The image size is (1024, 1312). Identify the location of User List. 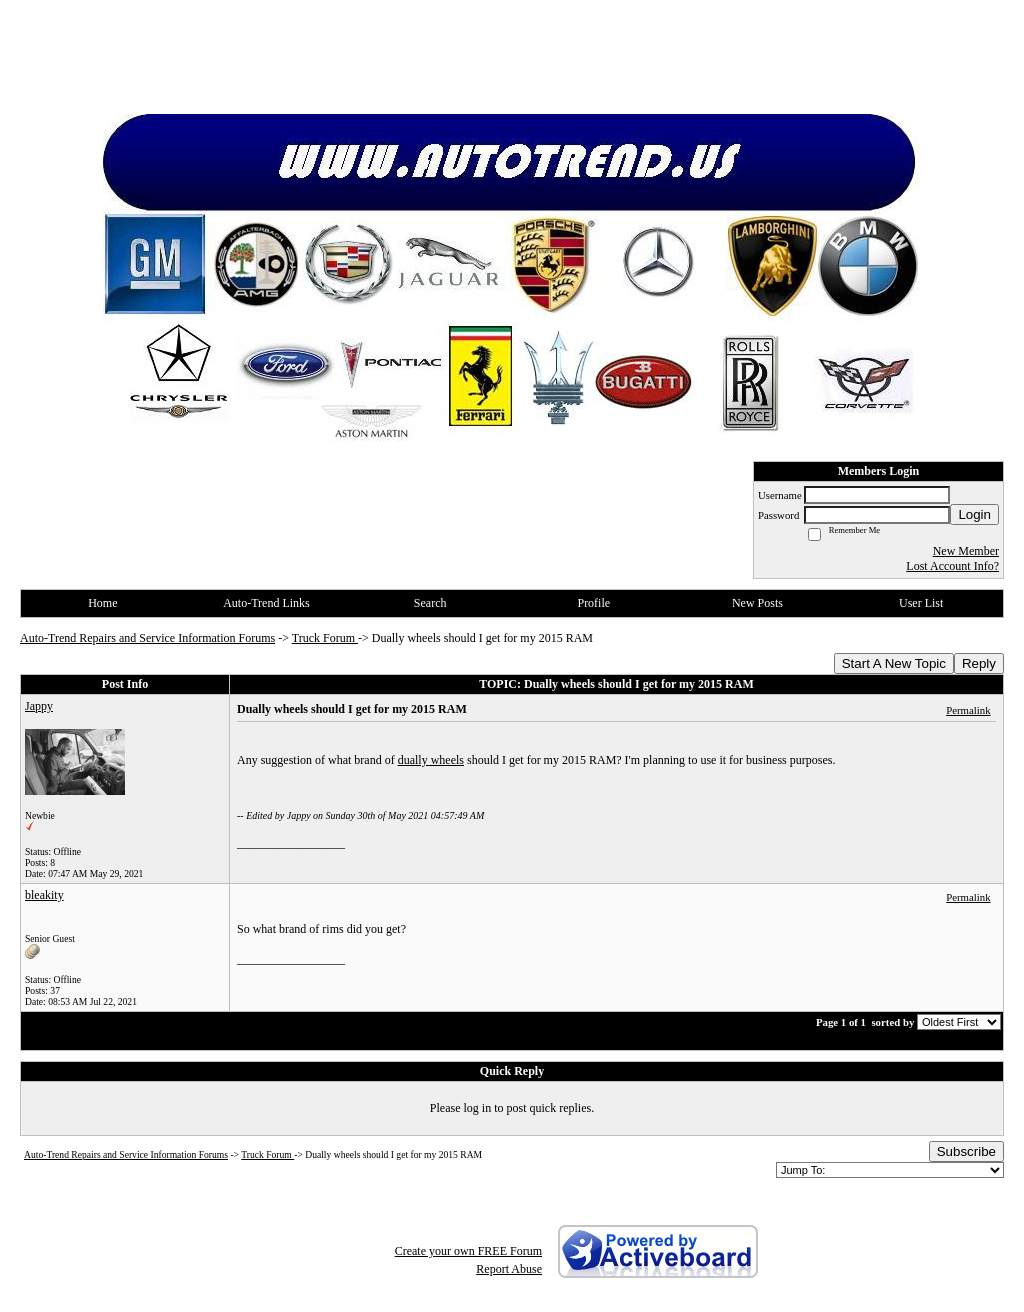
(921, 603).